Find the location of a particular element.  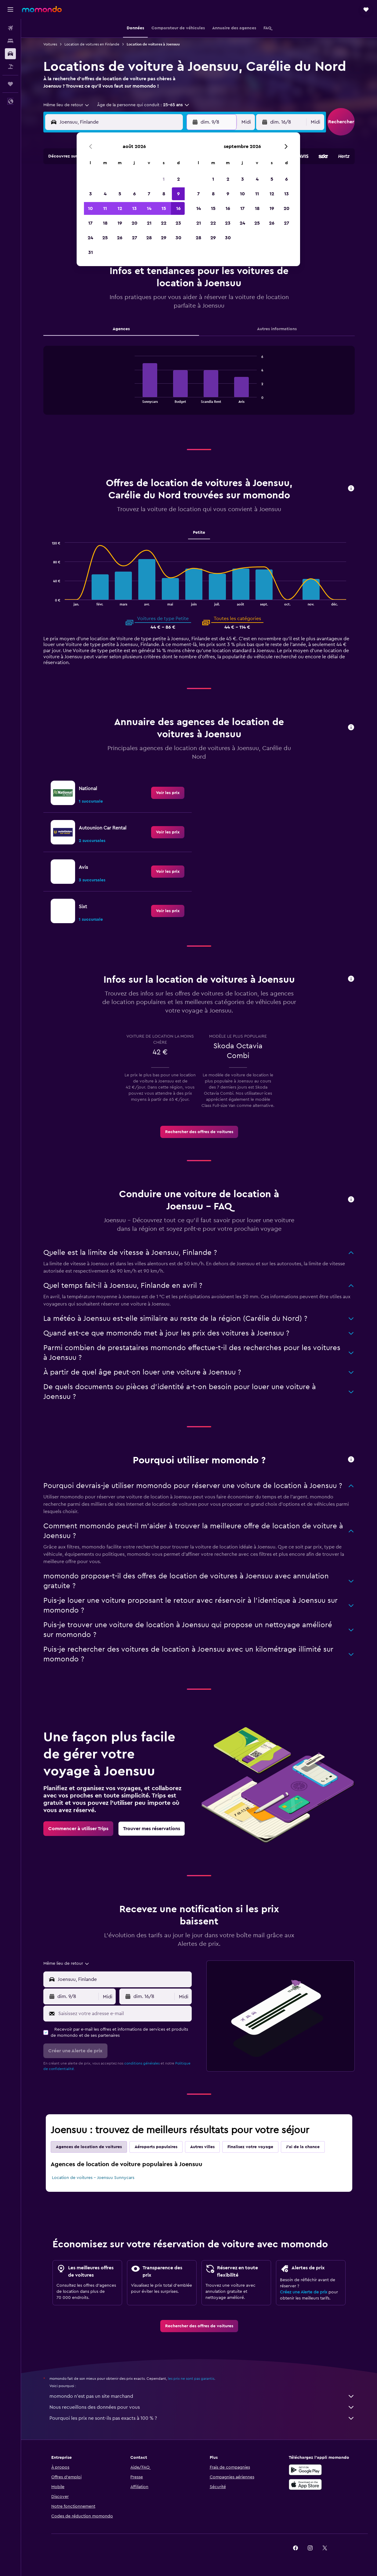

Voitures is located at coordinates (50, 44).